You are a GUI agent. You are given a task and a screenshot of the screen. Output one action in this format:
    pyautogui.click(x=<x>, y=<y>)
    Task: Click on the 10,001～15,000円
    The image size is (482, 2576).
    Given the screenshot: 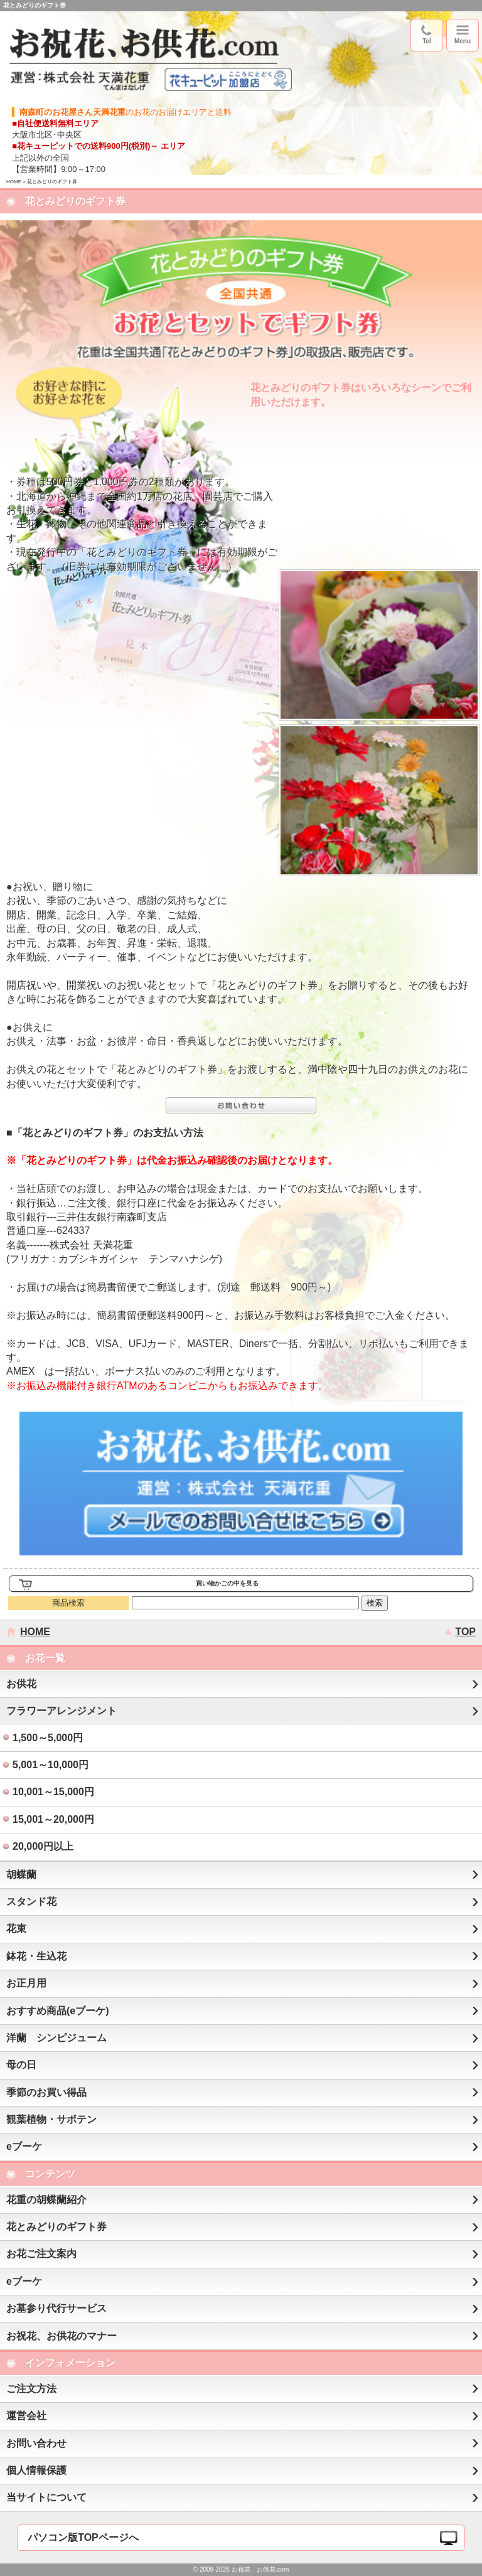 What is the action you would take?
    pyautogui.click(x=53, y=1791)
    